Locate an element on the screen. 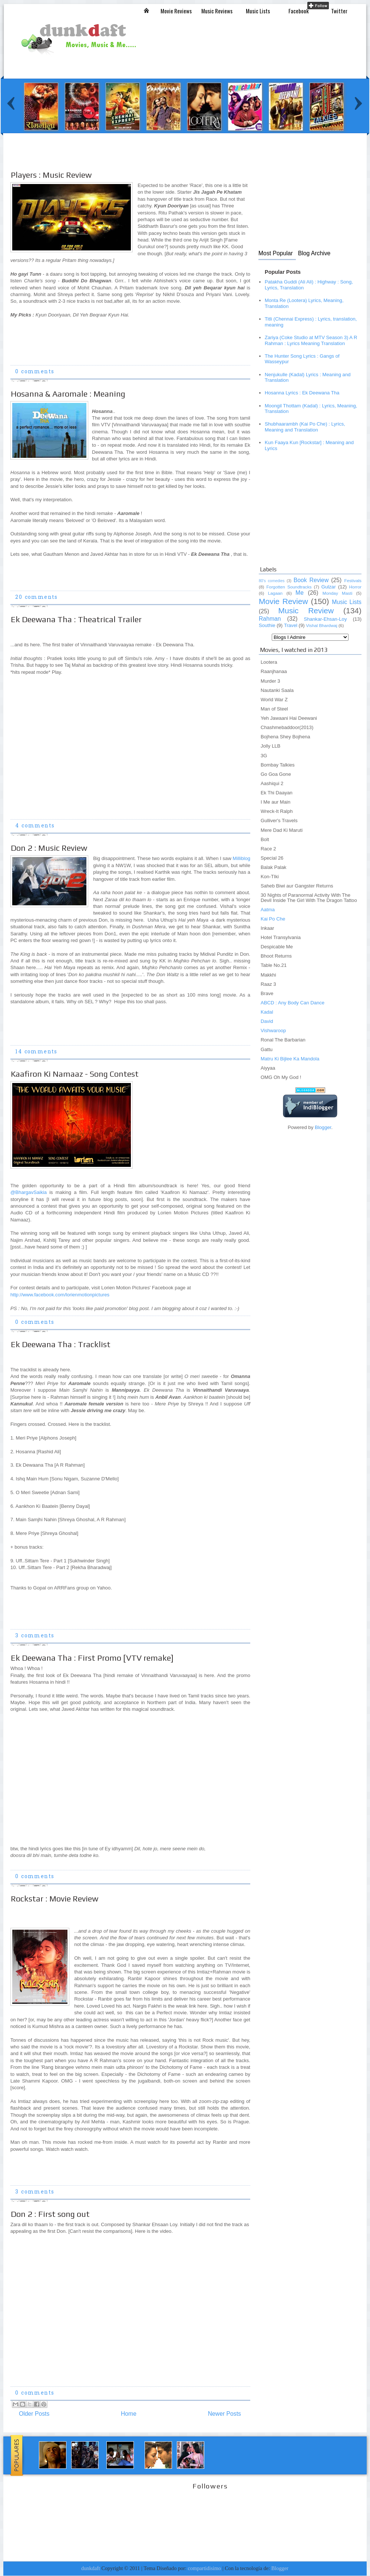 Image resolution: width=370 pixels, height=2576 pixels. Travel is located at coordinates (290, 625).